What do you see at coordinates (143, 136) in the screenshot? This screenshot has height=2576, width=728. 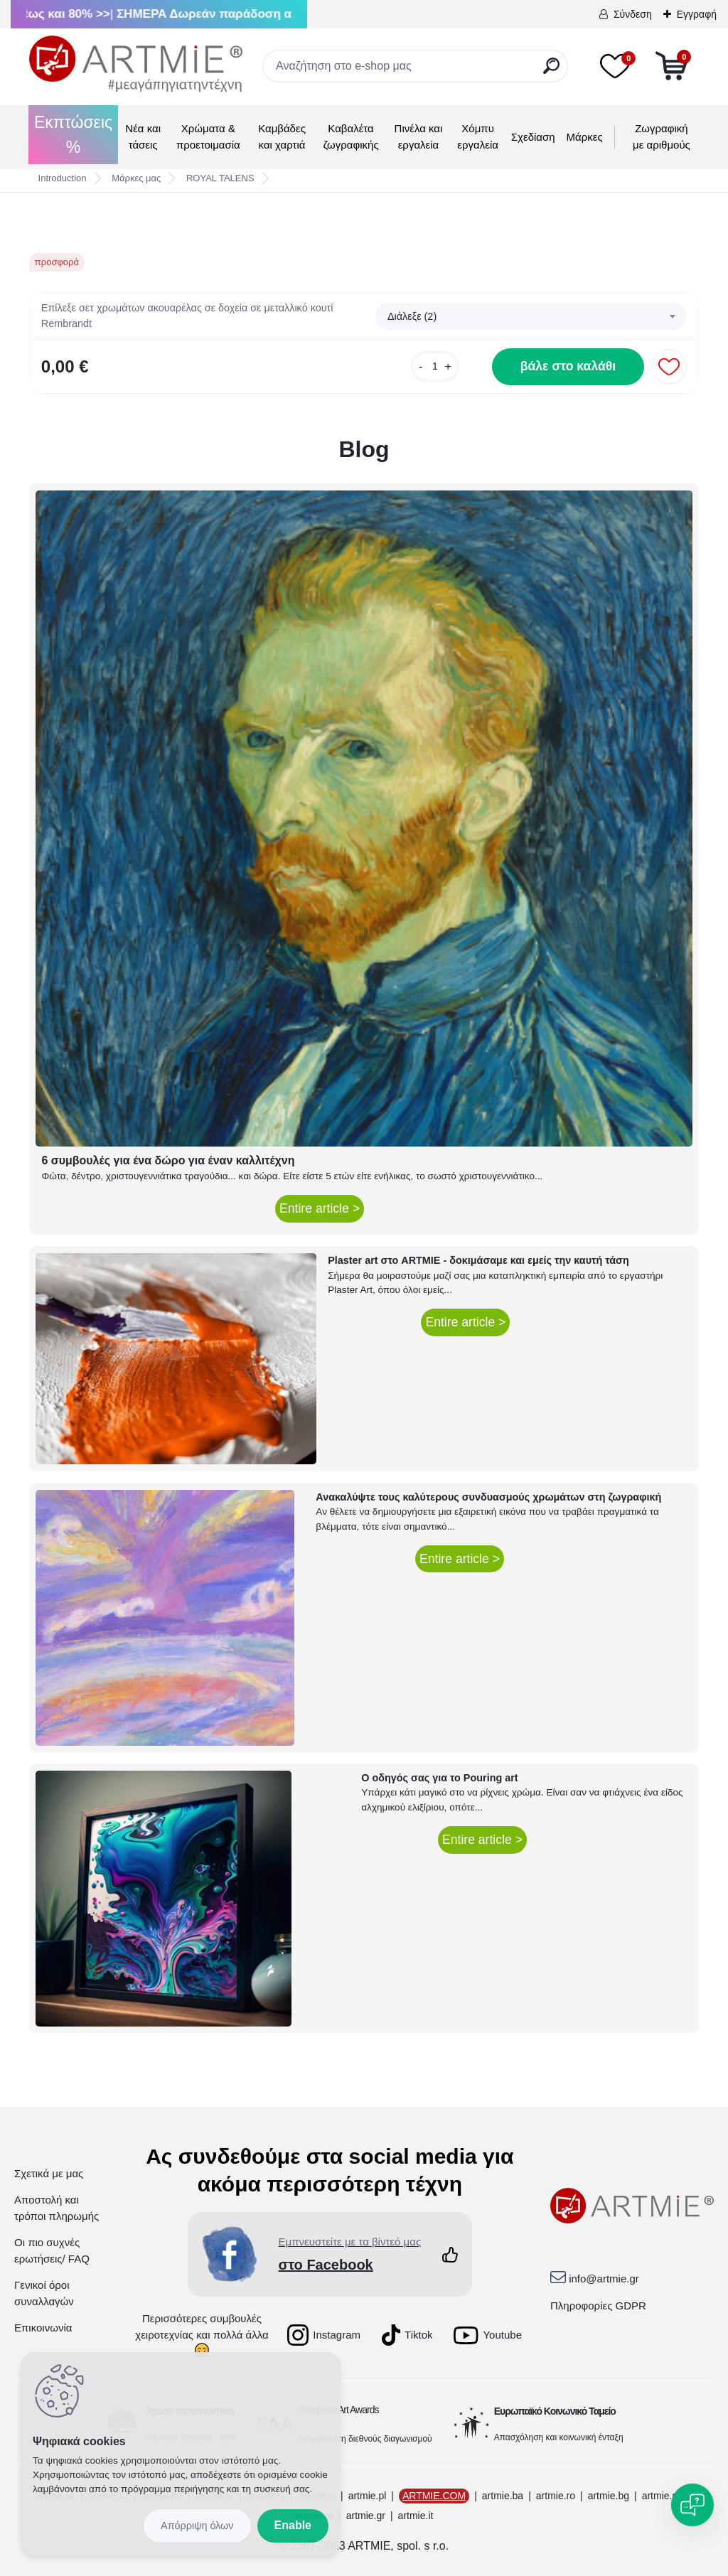 I see `Νέα και τάσεις` at bounding box center [143, 136].